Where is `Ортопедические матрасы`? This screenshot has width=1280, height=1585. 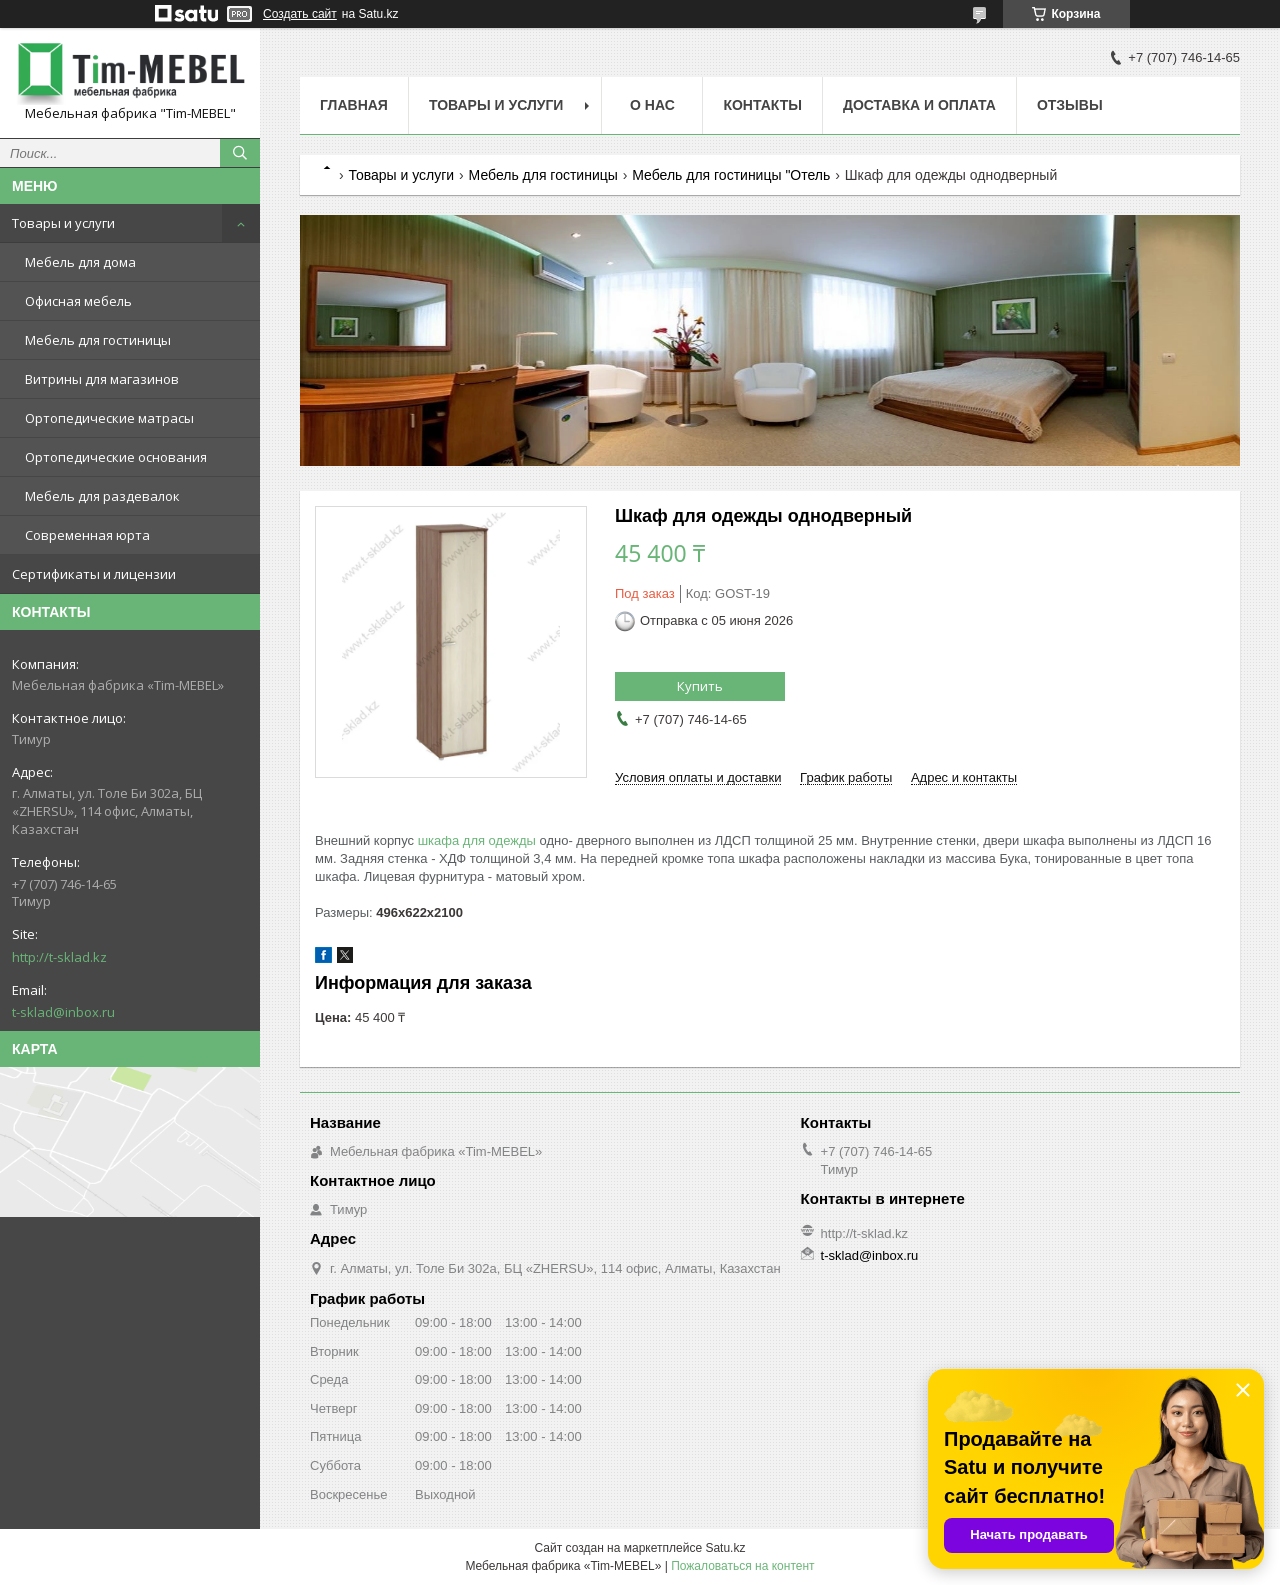
Ортопедические матрасы is located at coordinates (109, 418).